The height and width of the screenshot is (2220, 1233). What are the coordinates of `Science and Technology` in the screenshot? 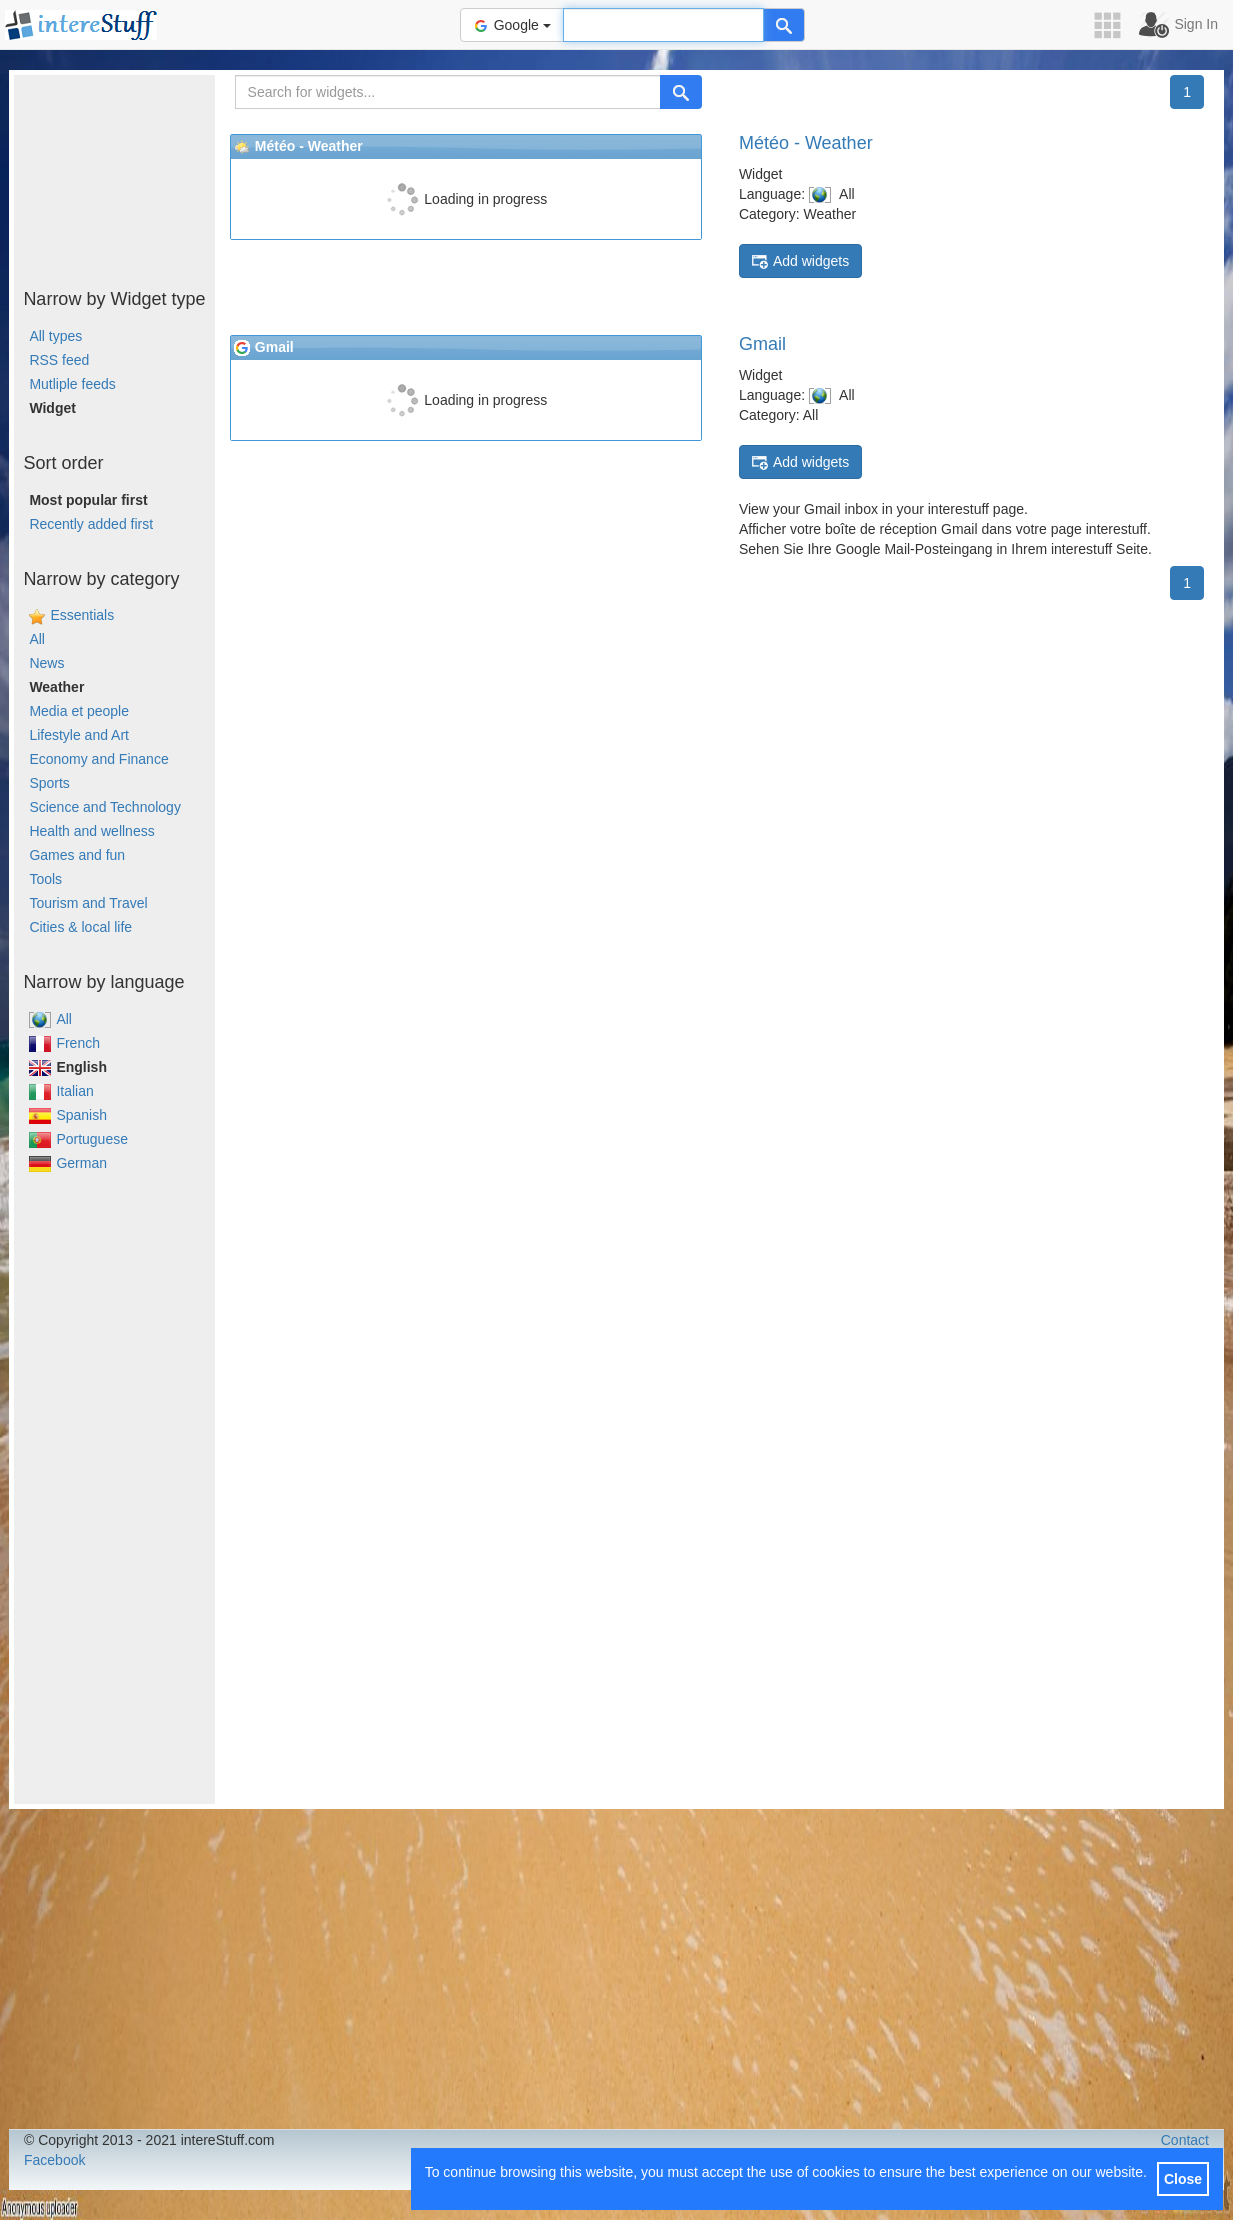 It's located at (105, 807).